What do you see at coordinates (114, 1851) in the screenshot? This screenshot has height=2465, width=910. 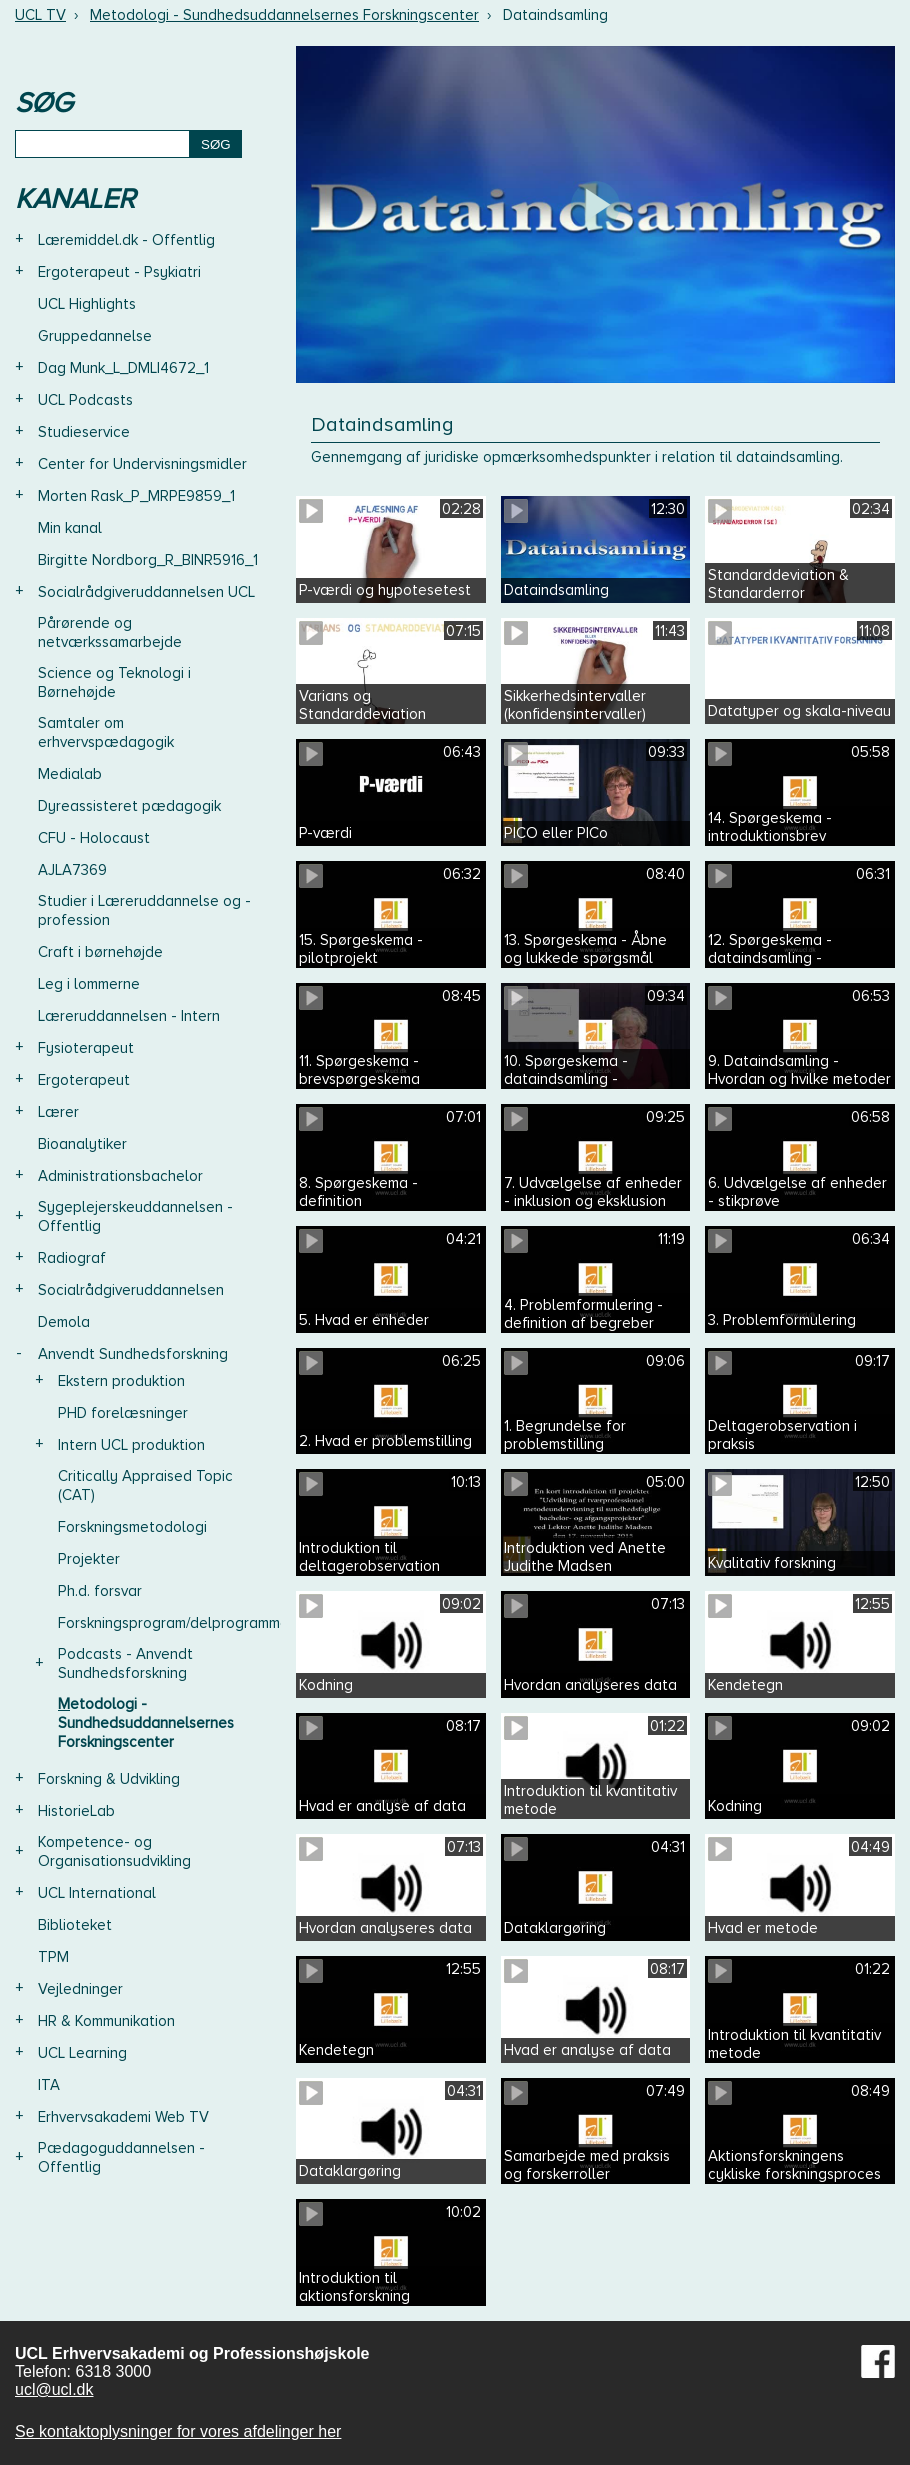 I see `Kompetence- og Organisationsudvikling` at bounding box center [114, 1851].